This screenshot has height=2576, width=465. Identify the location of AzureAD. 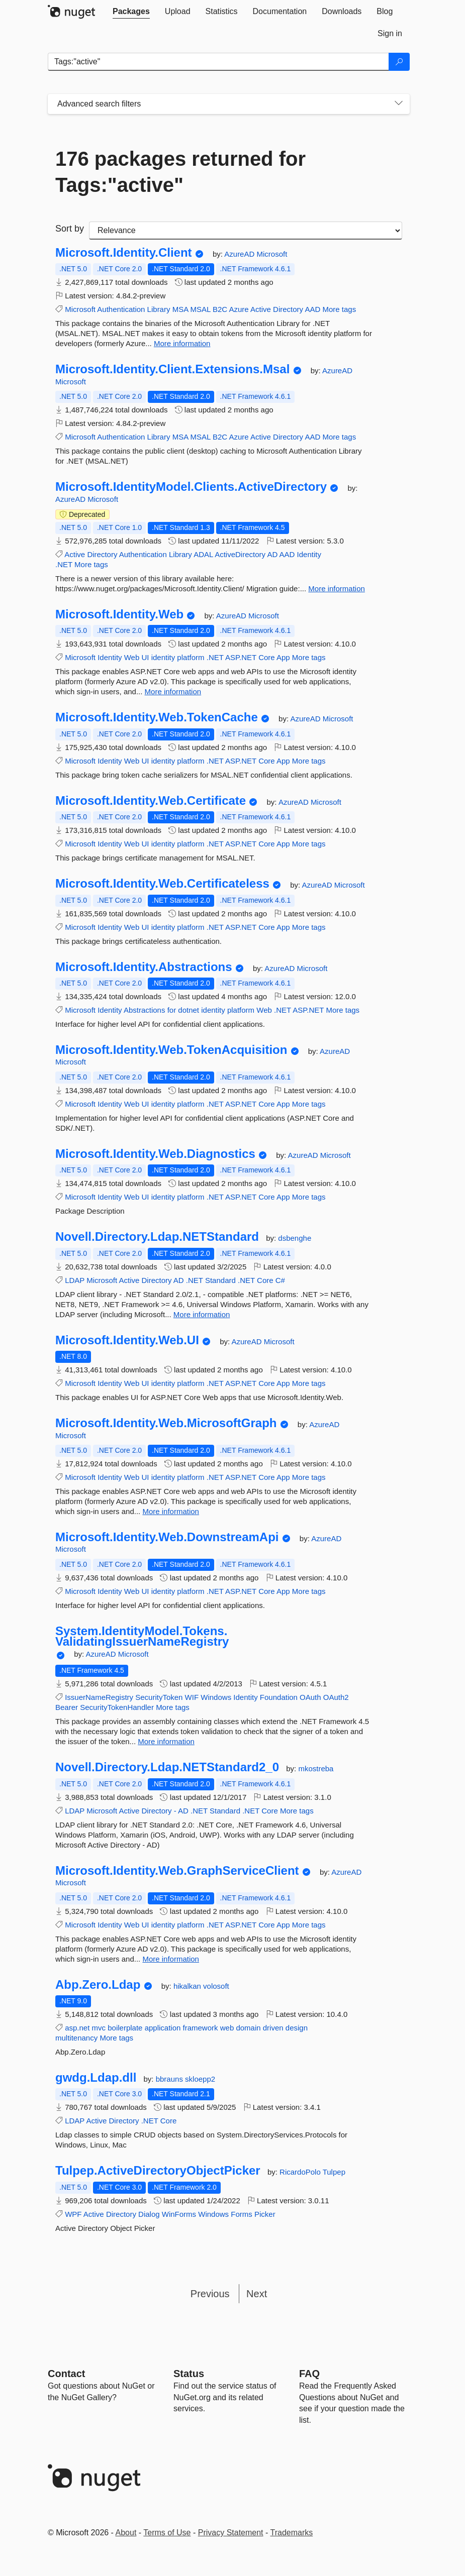
(240, 254).